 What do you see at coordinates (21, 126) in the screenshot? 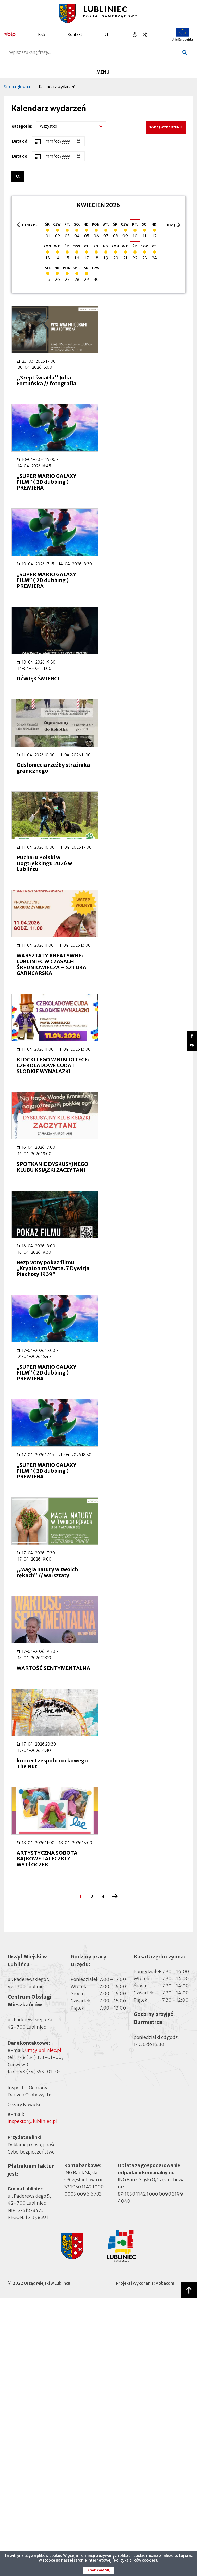
I see `Kategoria` at bounding box center [21, 126].